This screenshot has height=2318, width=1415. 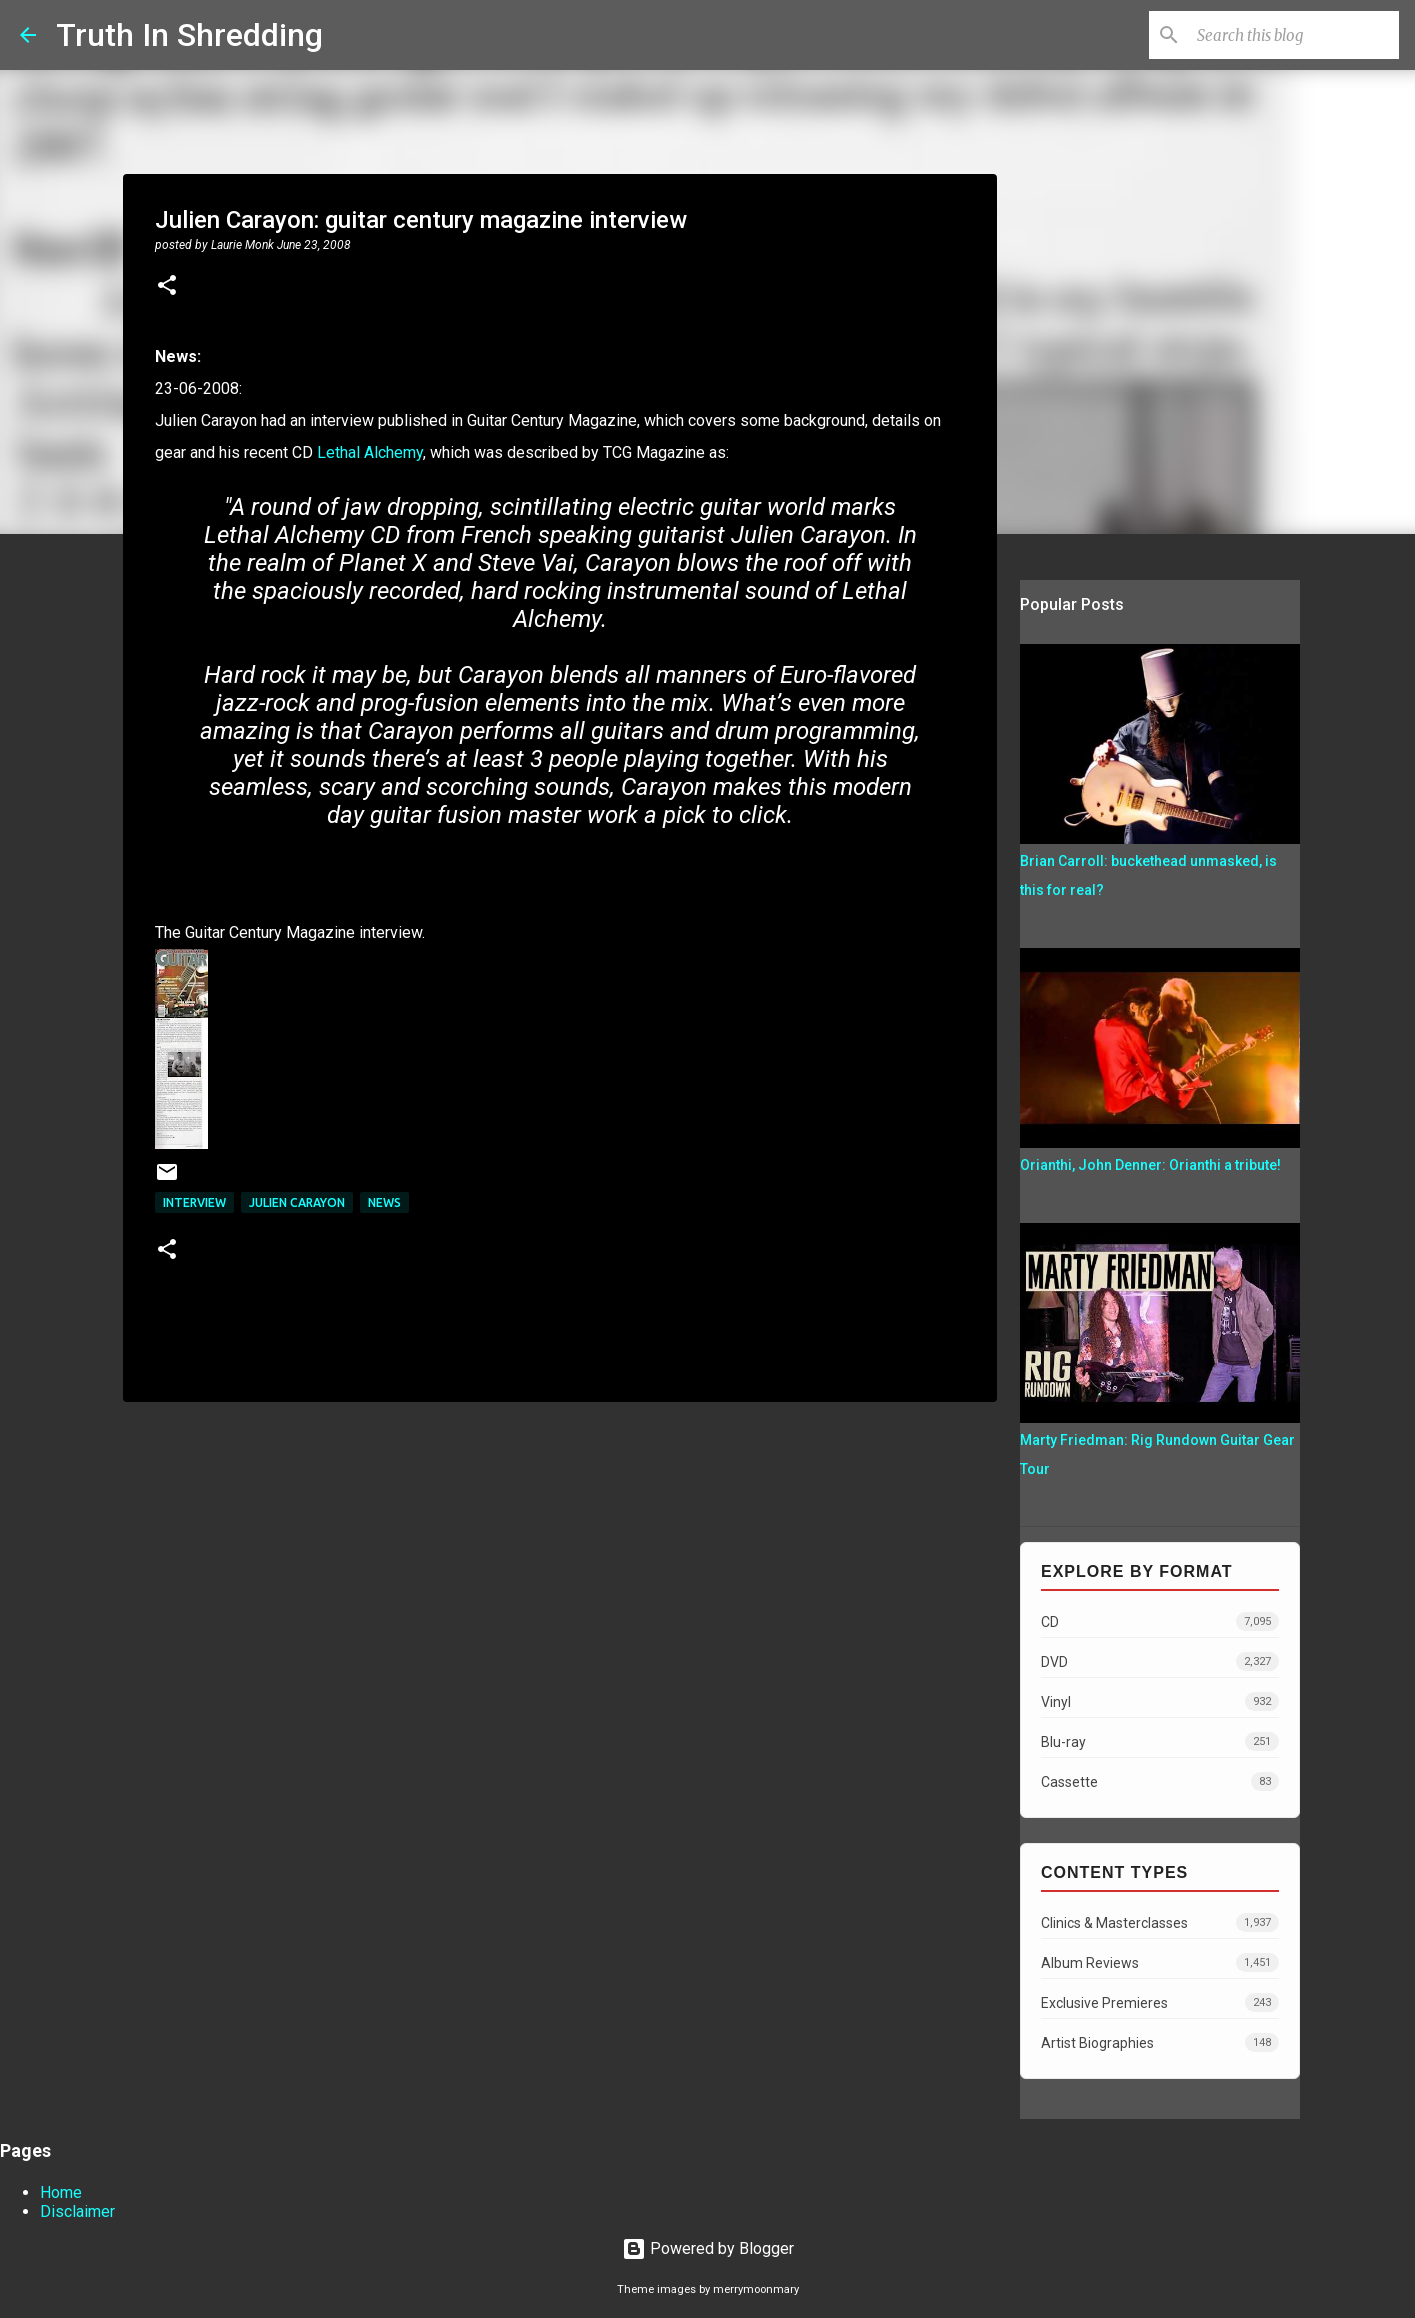 What do you see at coordinates (1160, 1922) in the screenshot?
I see `Clinics & Masterclasses` at bounding box center [1160, 1922].